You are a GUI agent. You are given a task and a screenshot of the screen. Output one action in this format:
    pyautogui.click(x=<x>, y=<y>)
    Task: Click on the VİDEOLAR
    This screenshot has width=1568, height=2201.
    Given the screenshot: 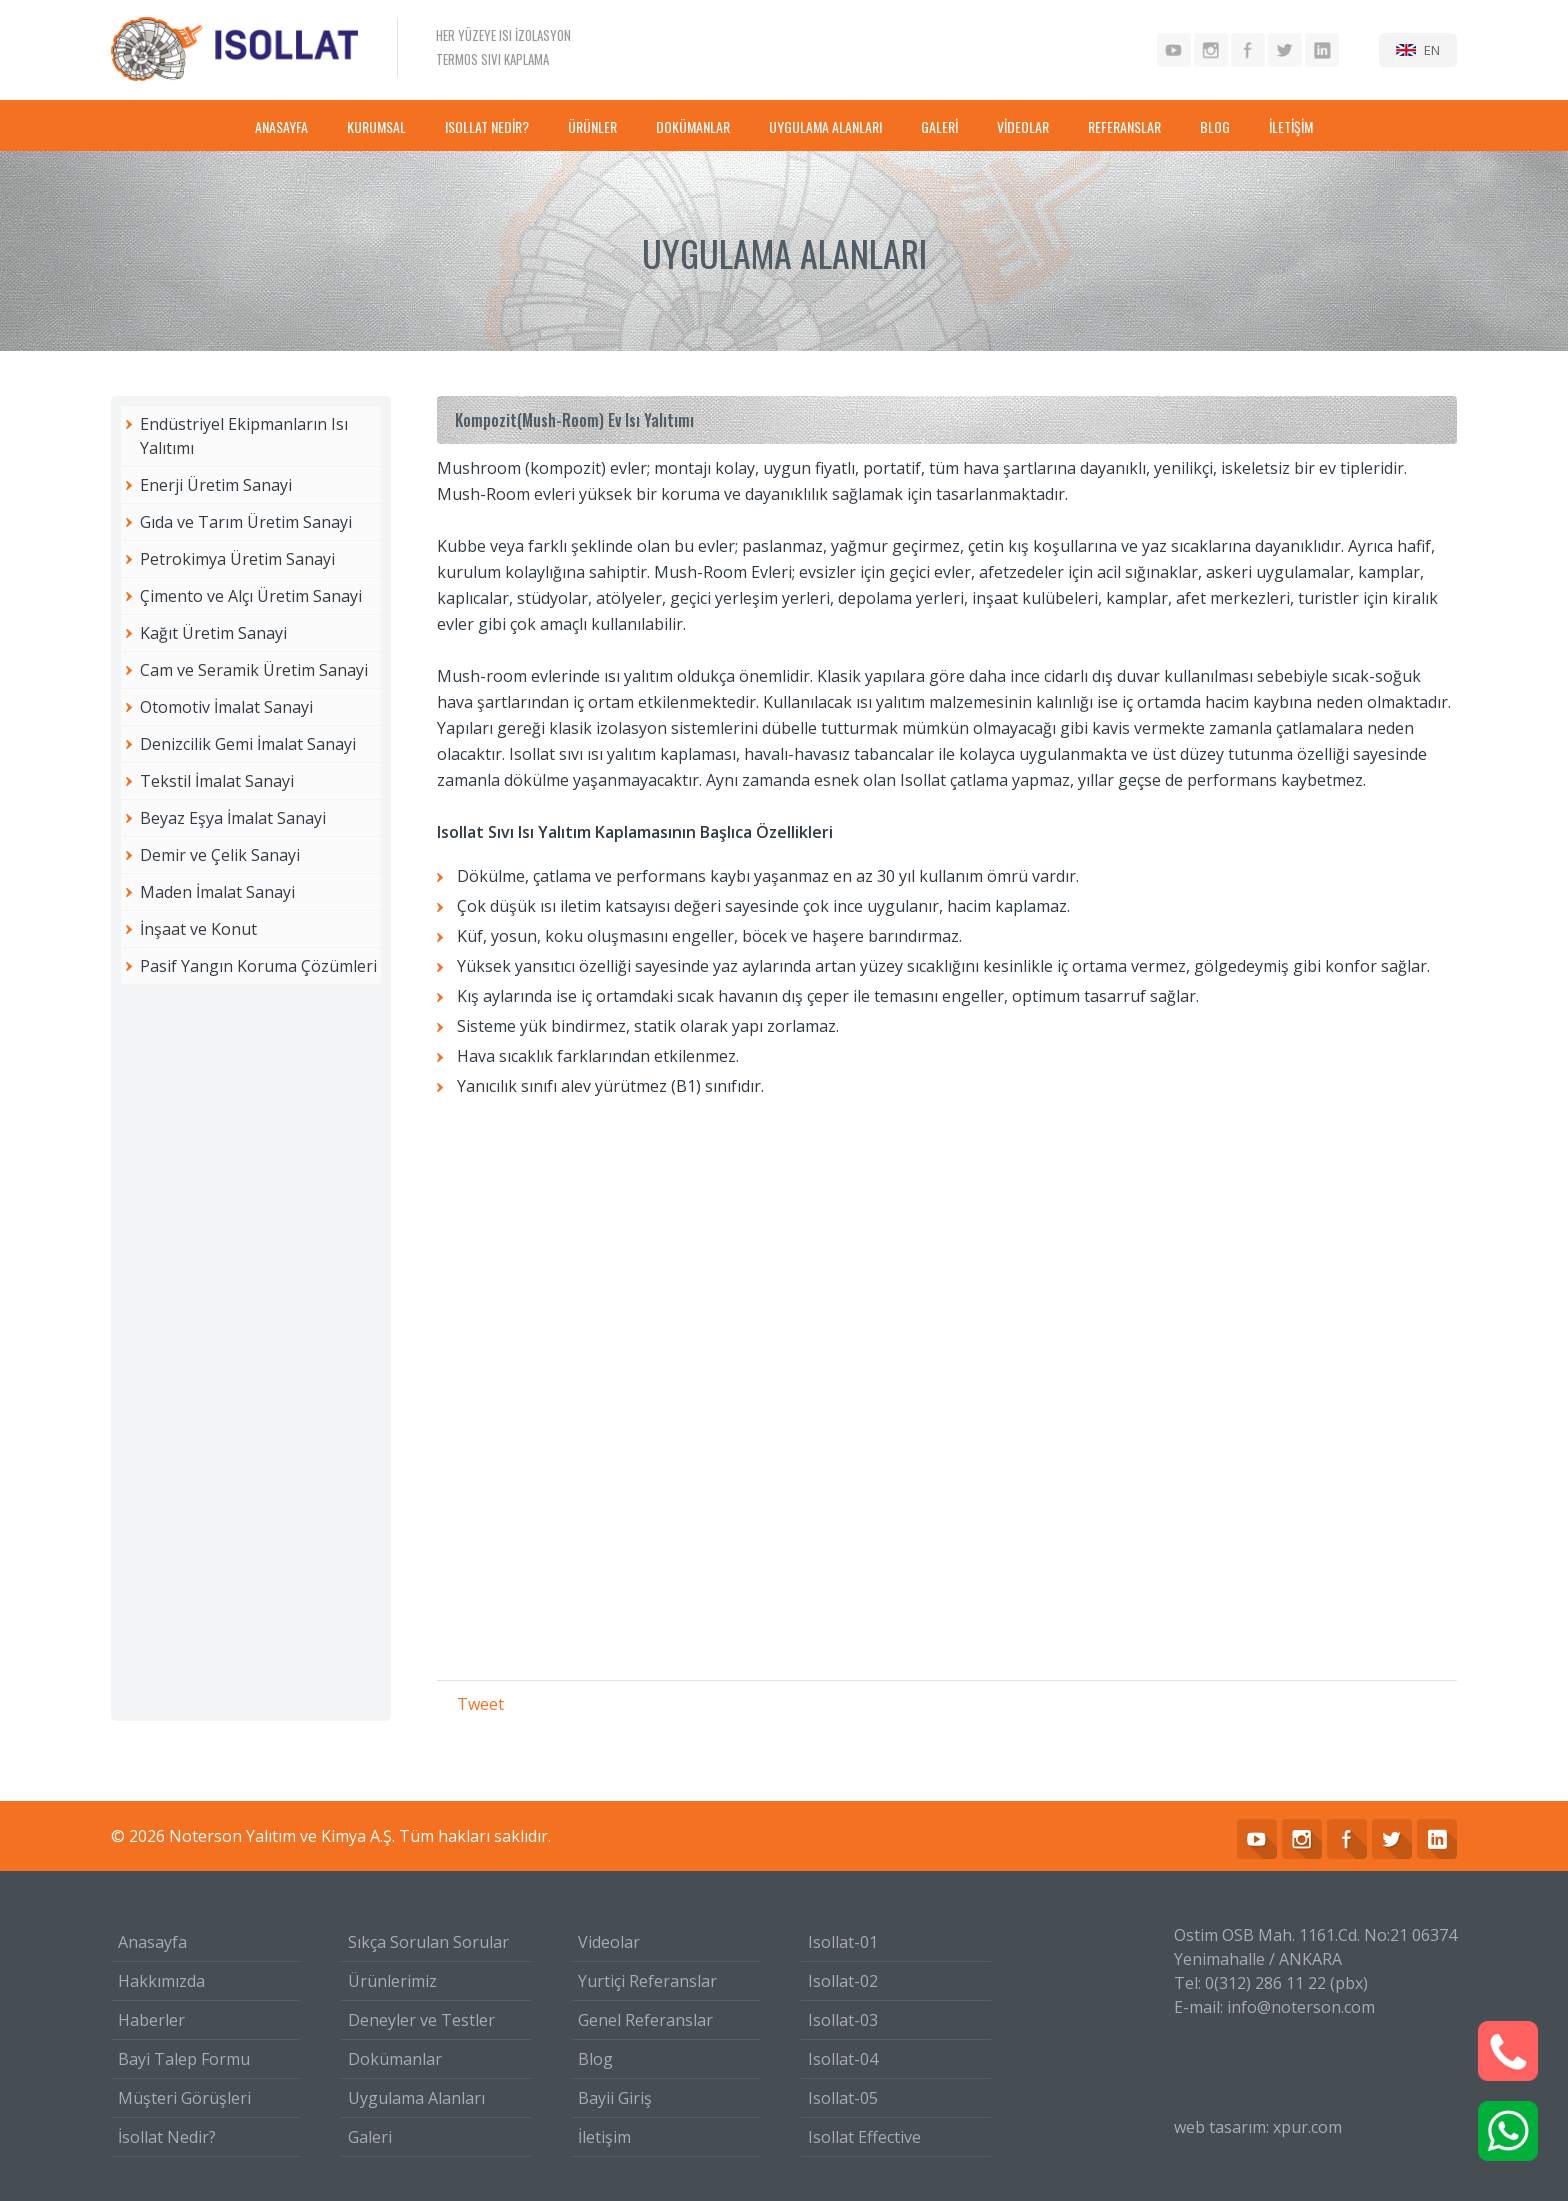 What is the action you would take?
    pyautogui.click(x=1023, y=126)
    